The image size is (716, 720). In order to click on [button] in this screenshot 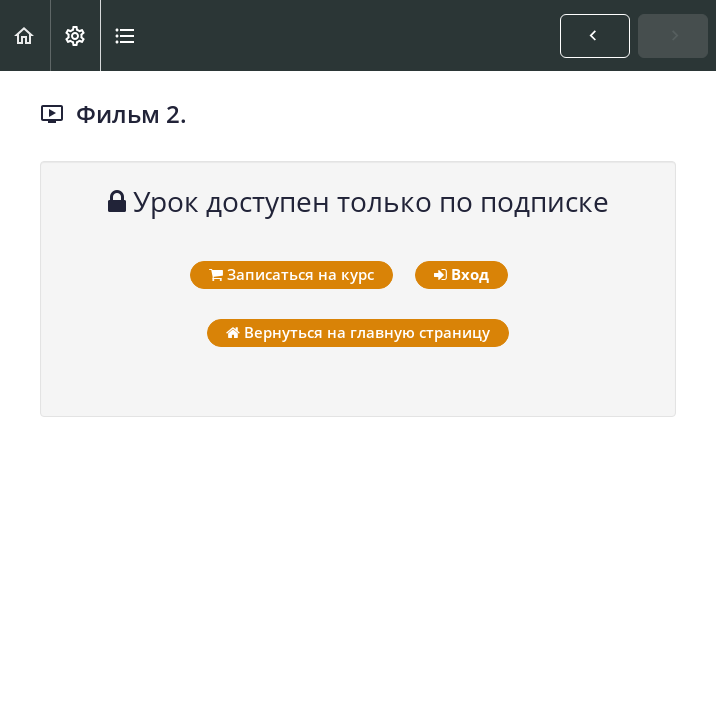, I will do `click(25, 35)`.